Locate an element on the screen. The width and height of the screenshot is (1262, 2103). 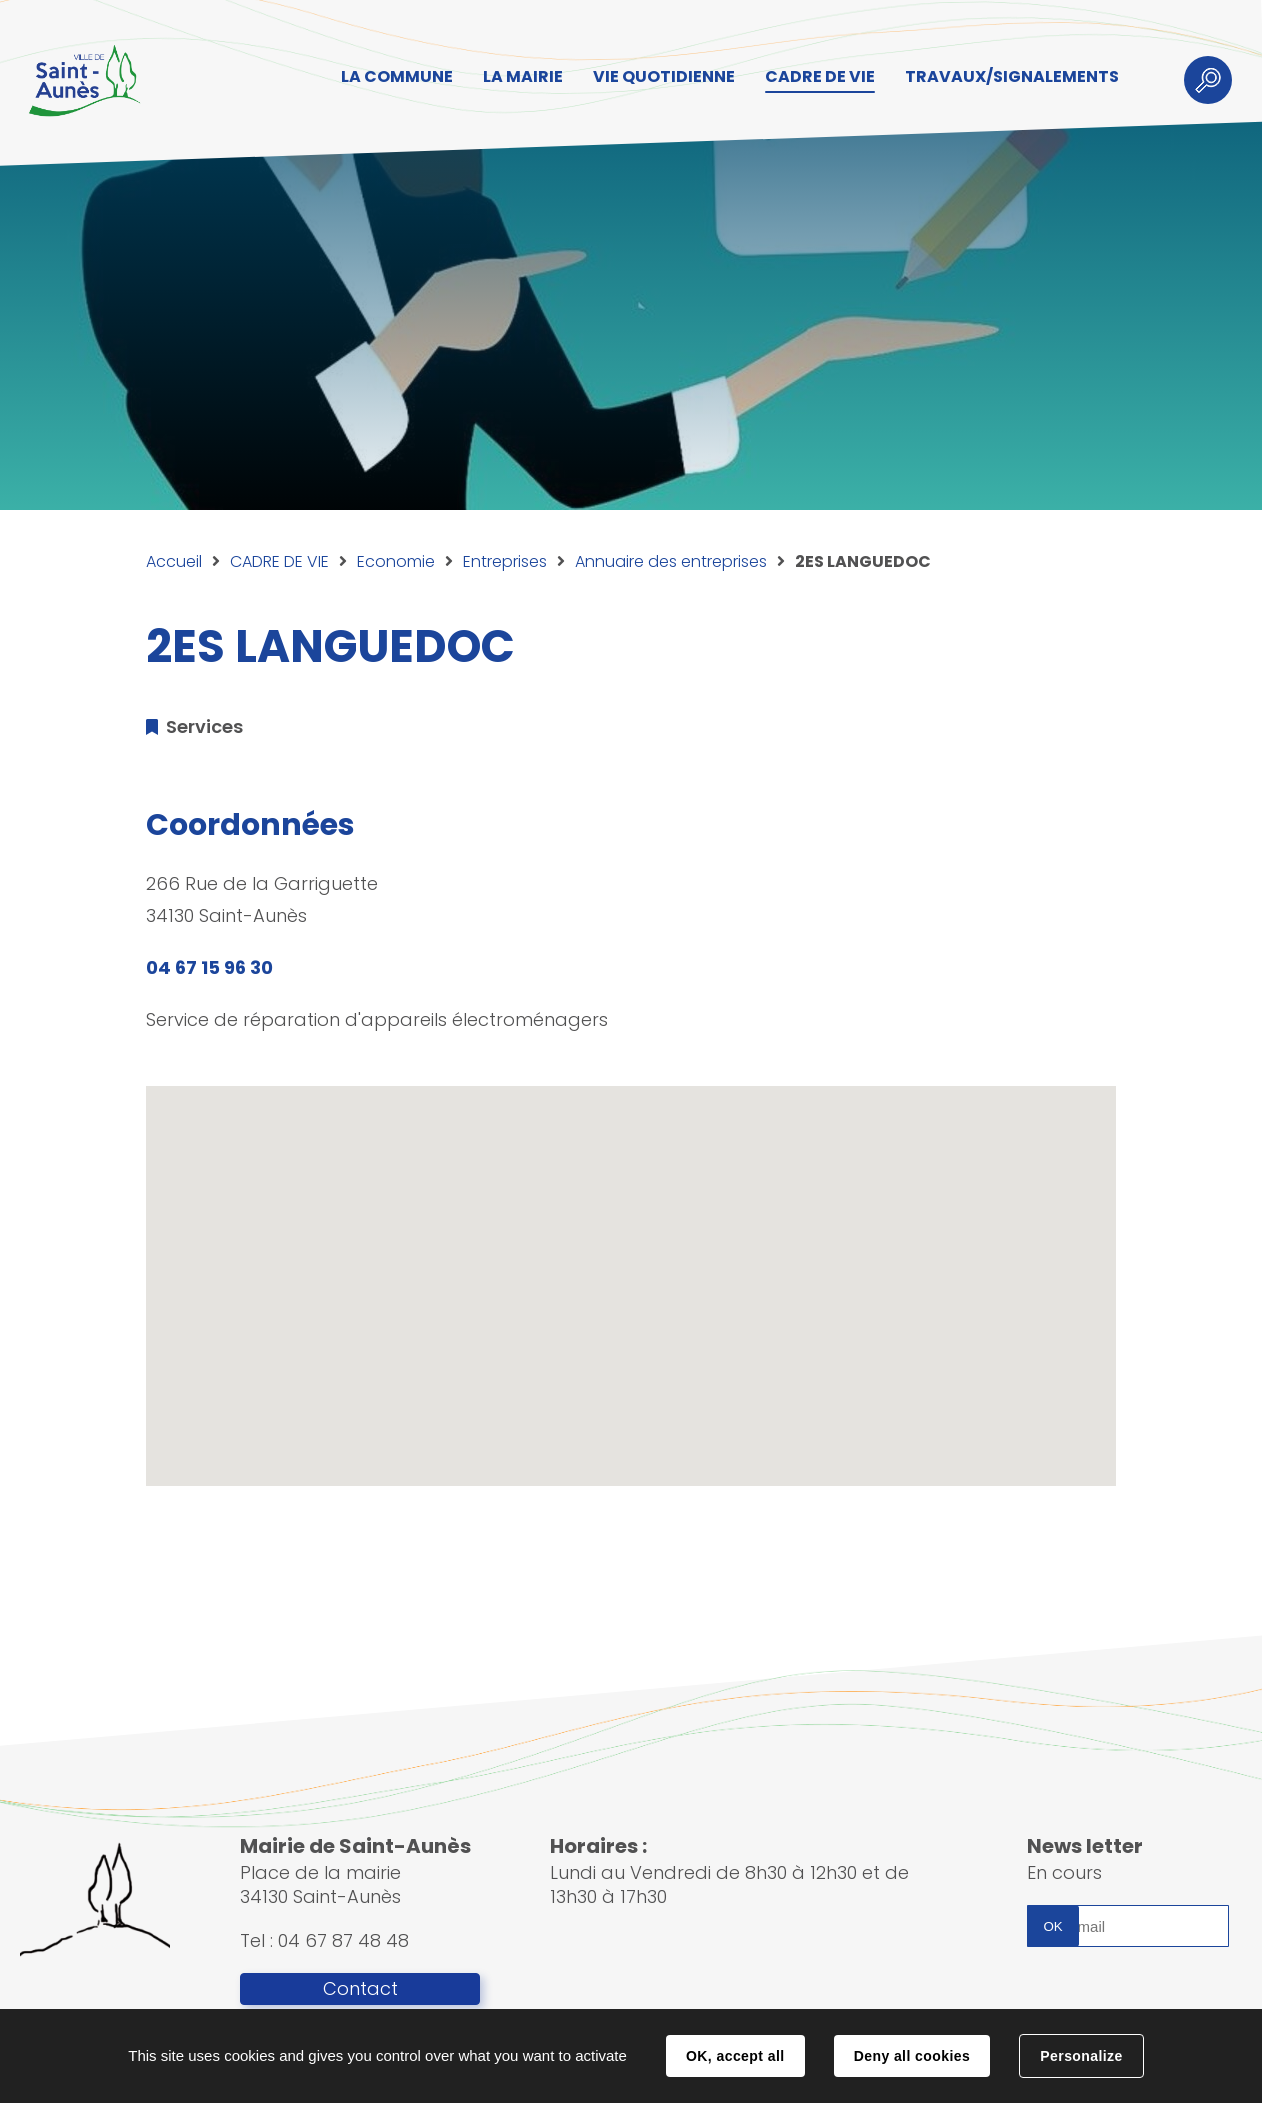
Personalize is located at coordinates (1081, 2056).